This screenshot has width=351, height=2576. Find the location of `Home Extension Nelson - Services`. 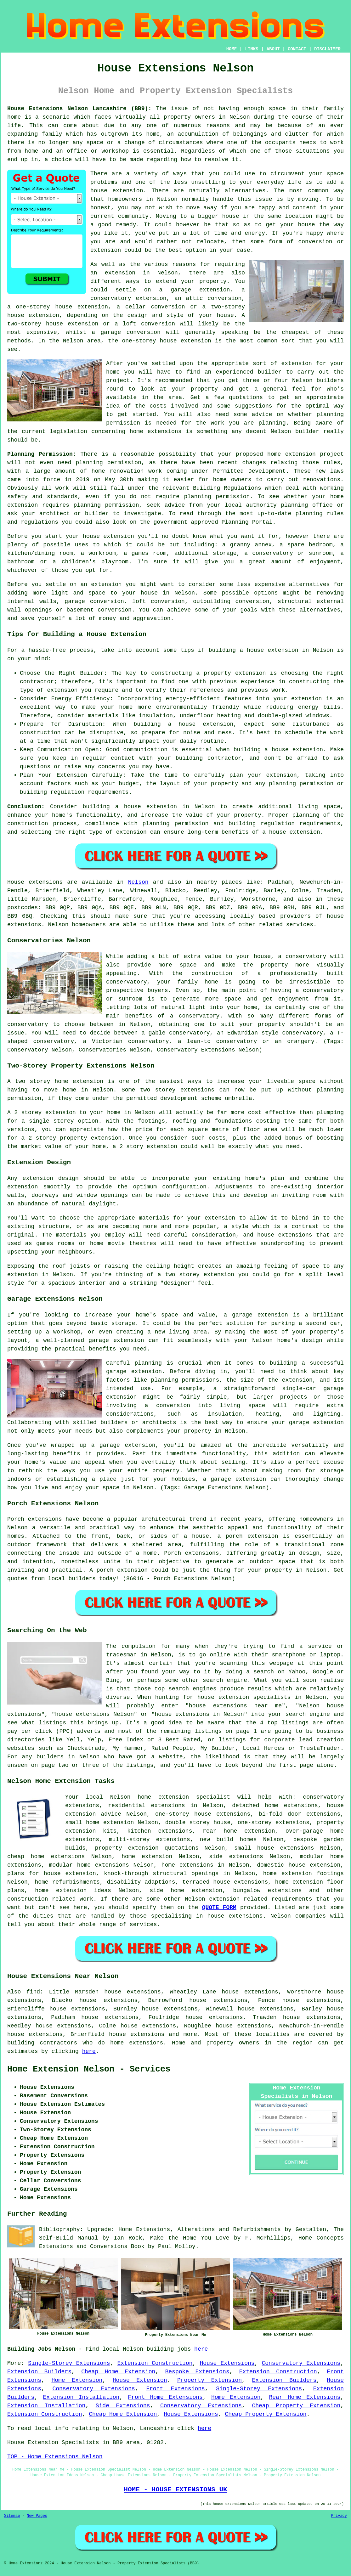

Home Extension Nelson - Services is located at coordinates (88, 2069).